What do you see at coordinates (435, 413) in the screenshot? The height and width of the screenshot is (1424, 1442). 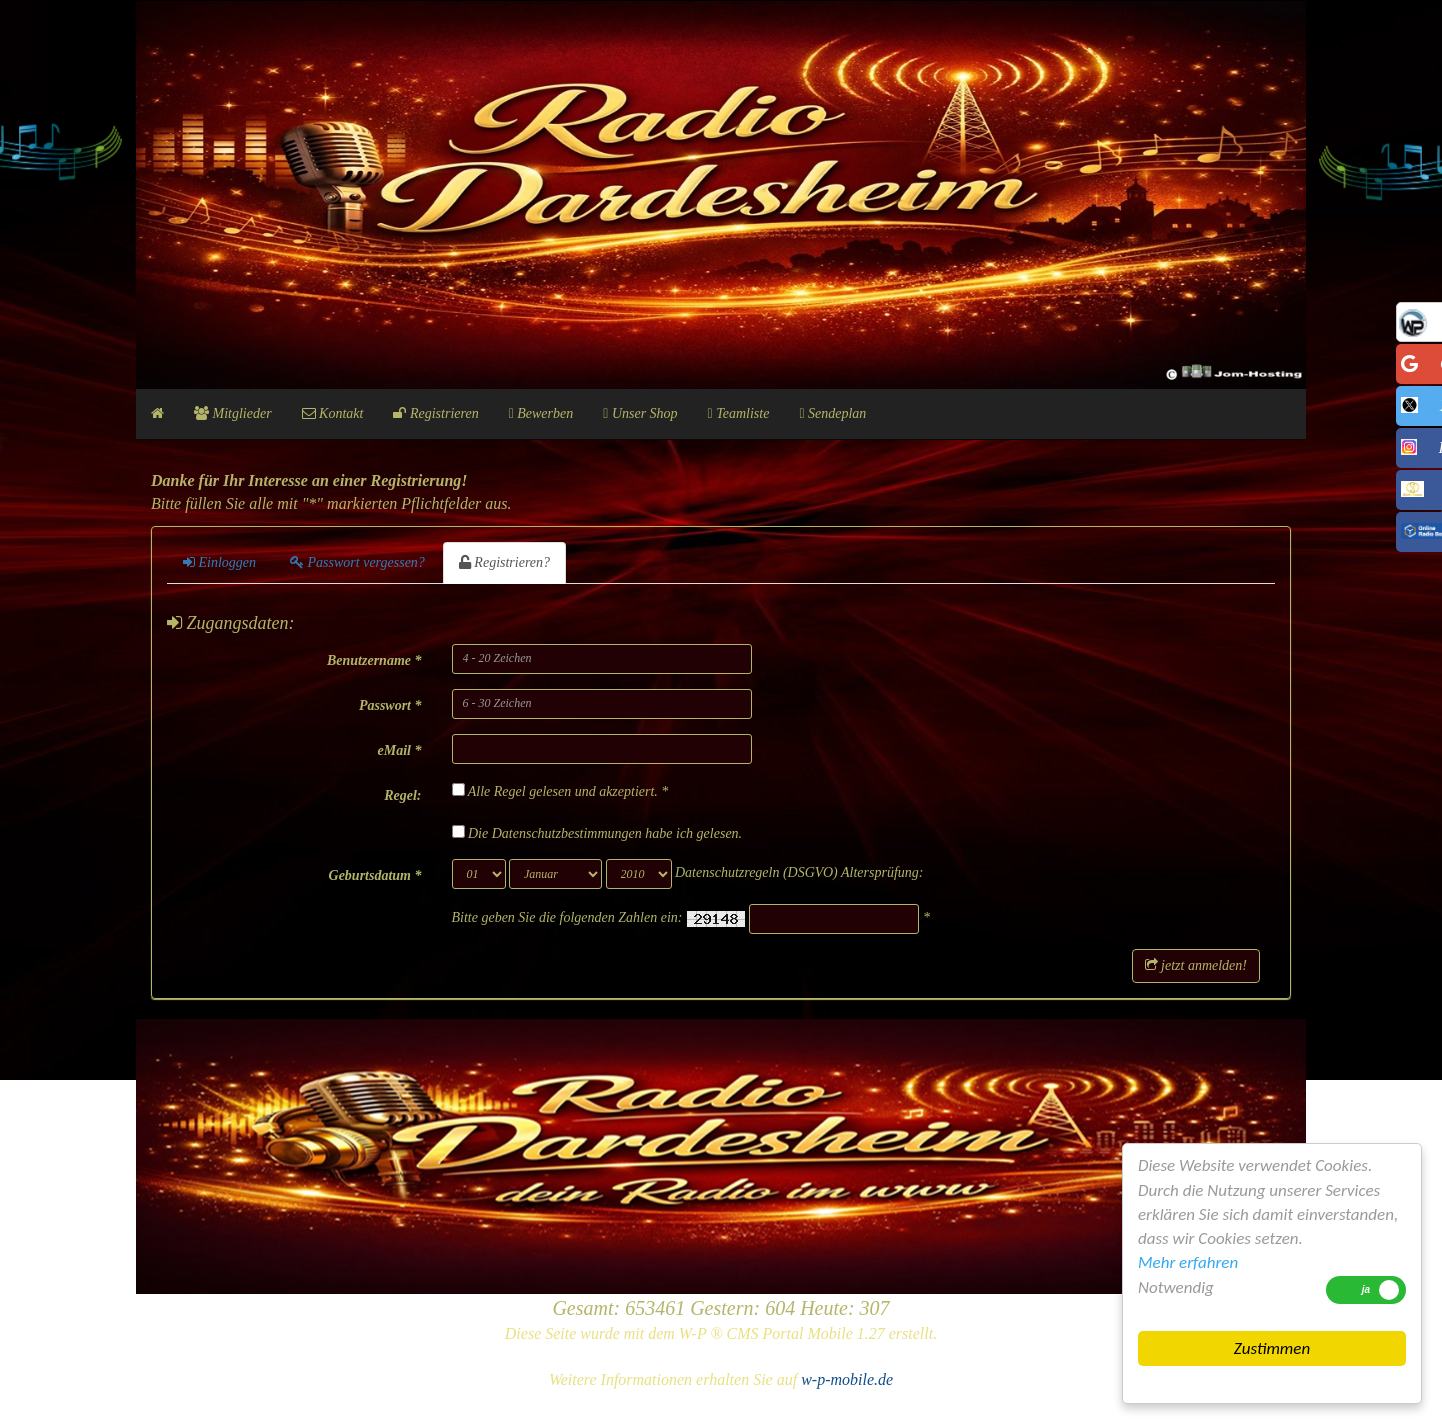 I see `Registrieren` at bounding box center [435, 413].